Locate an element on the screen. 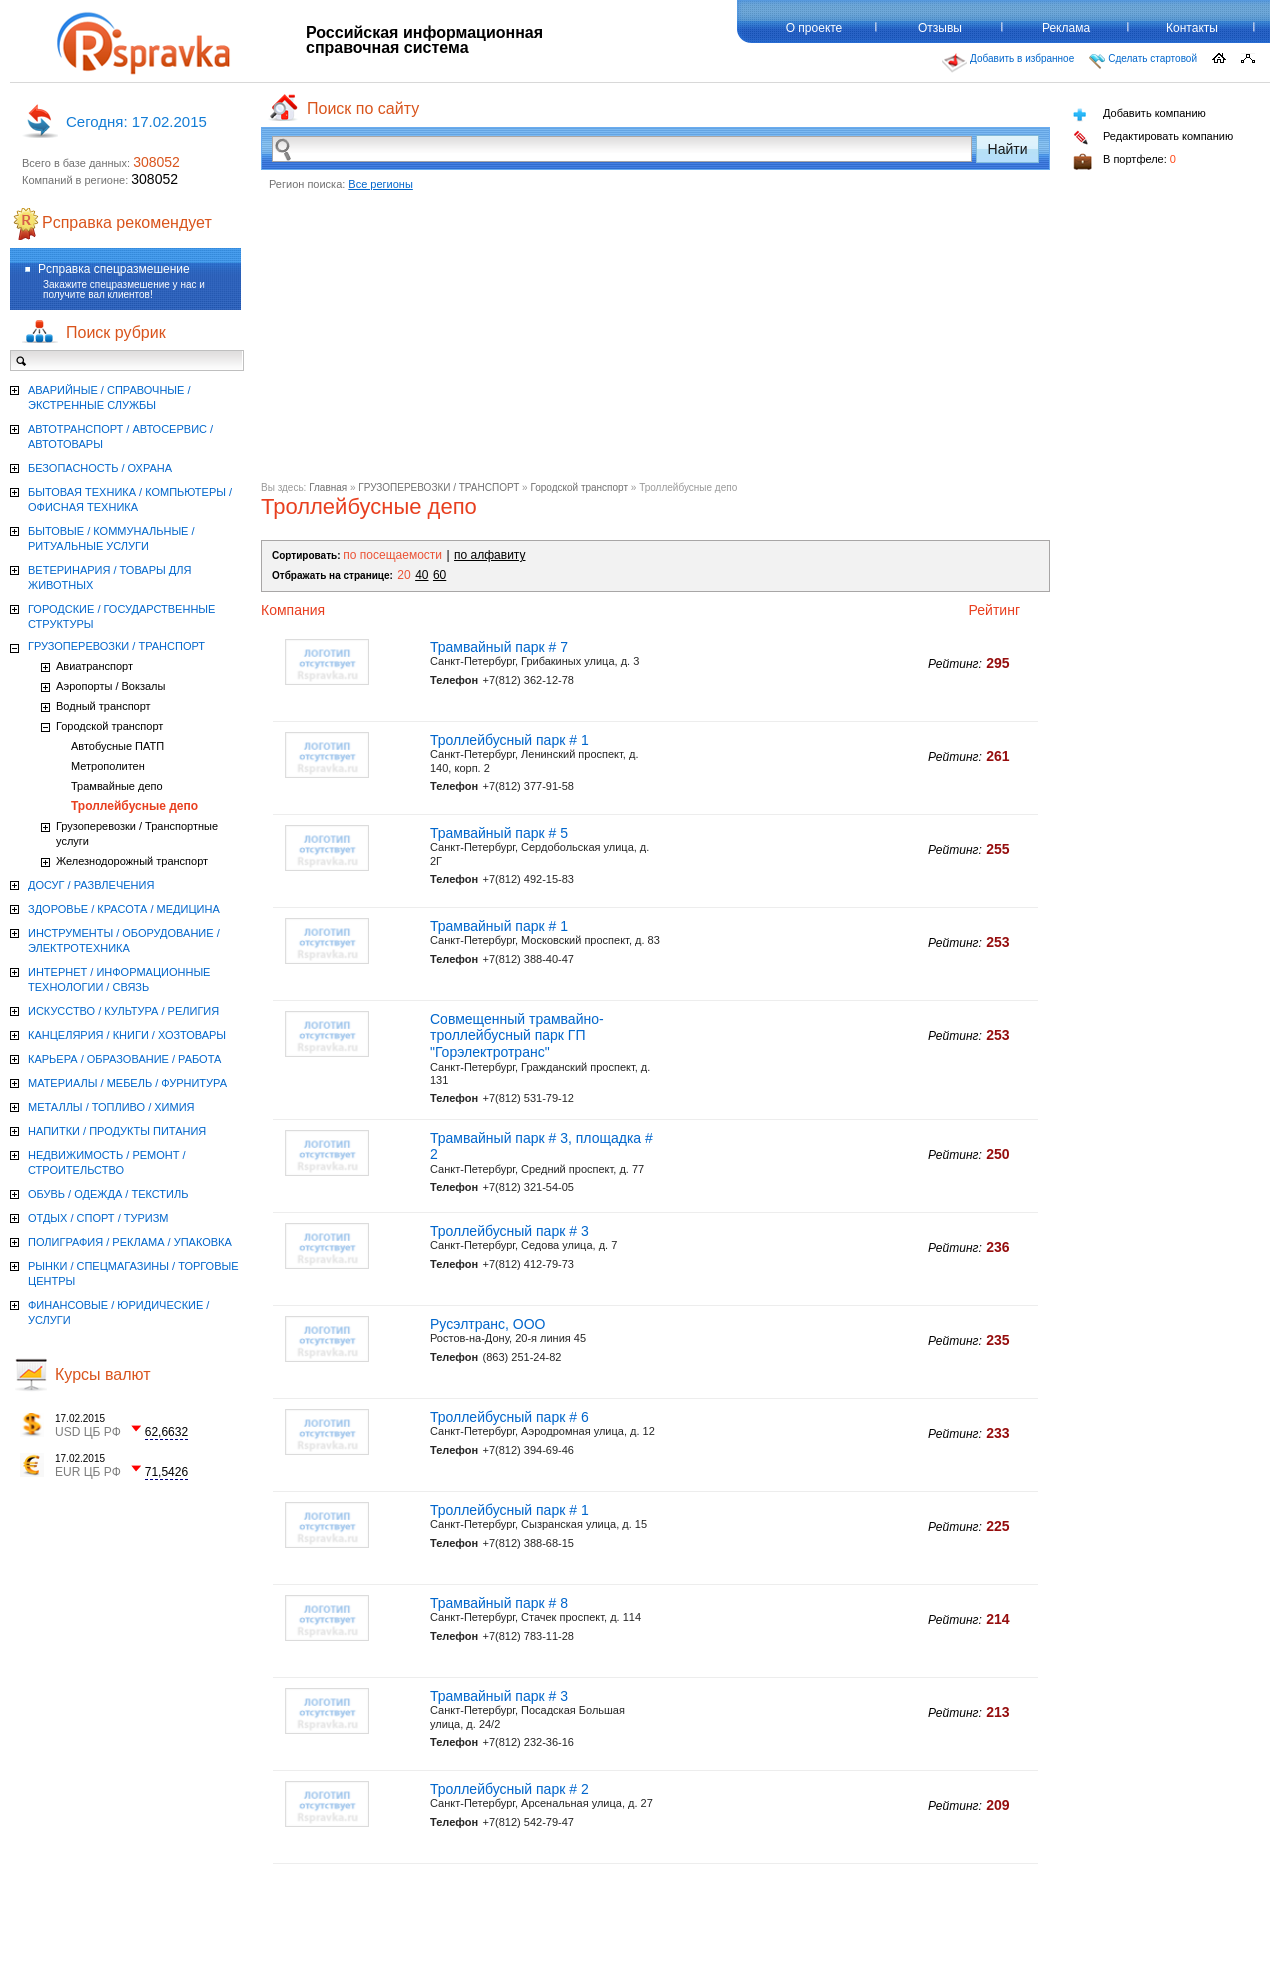  НАПИТКИ / ПРОДУКТЫ ПИТАНИЯ is located at coordinates (117, 1131).